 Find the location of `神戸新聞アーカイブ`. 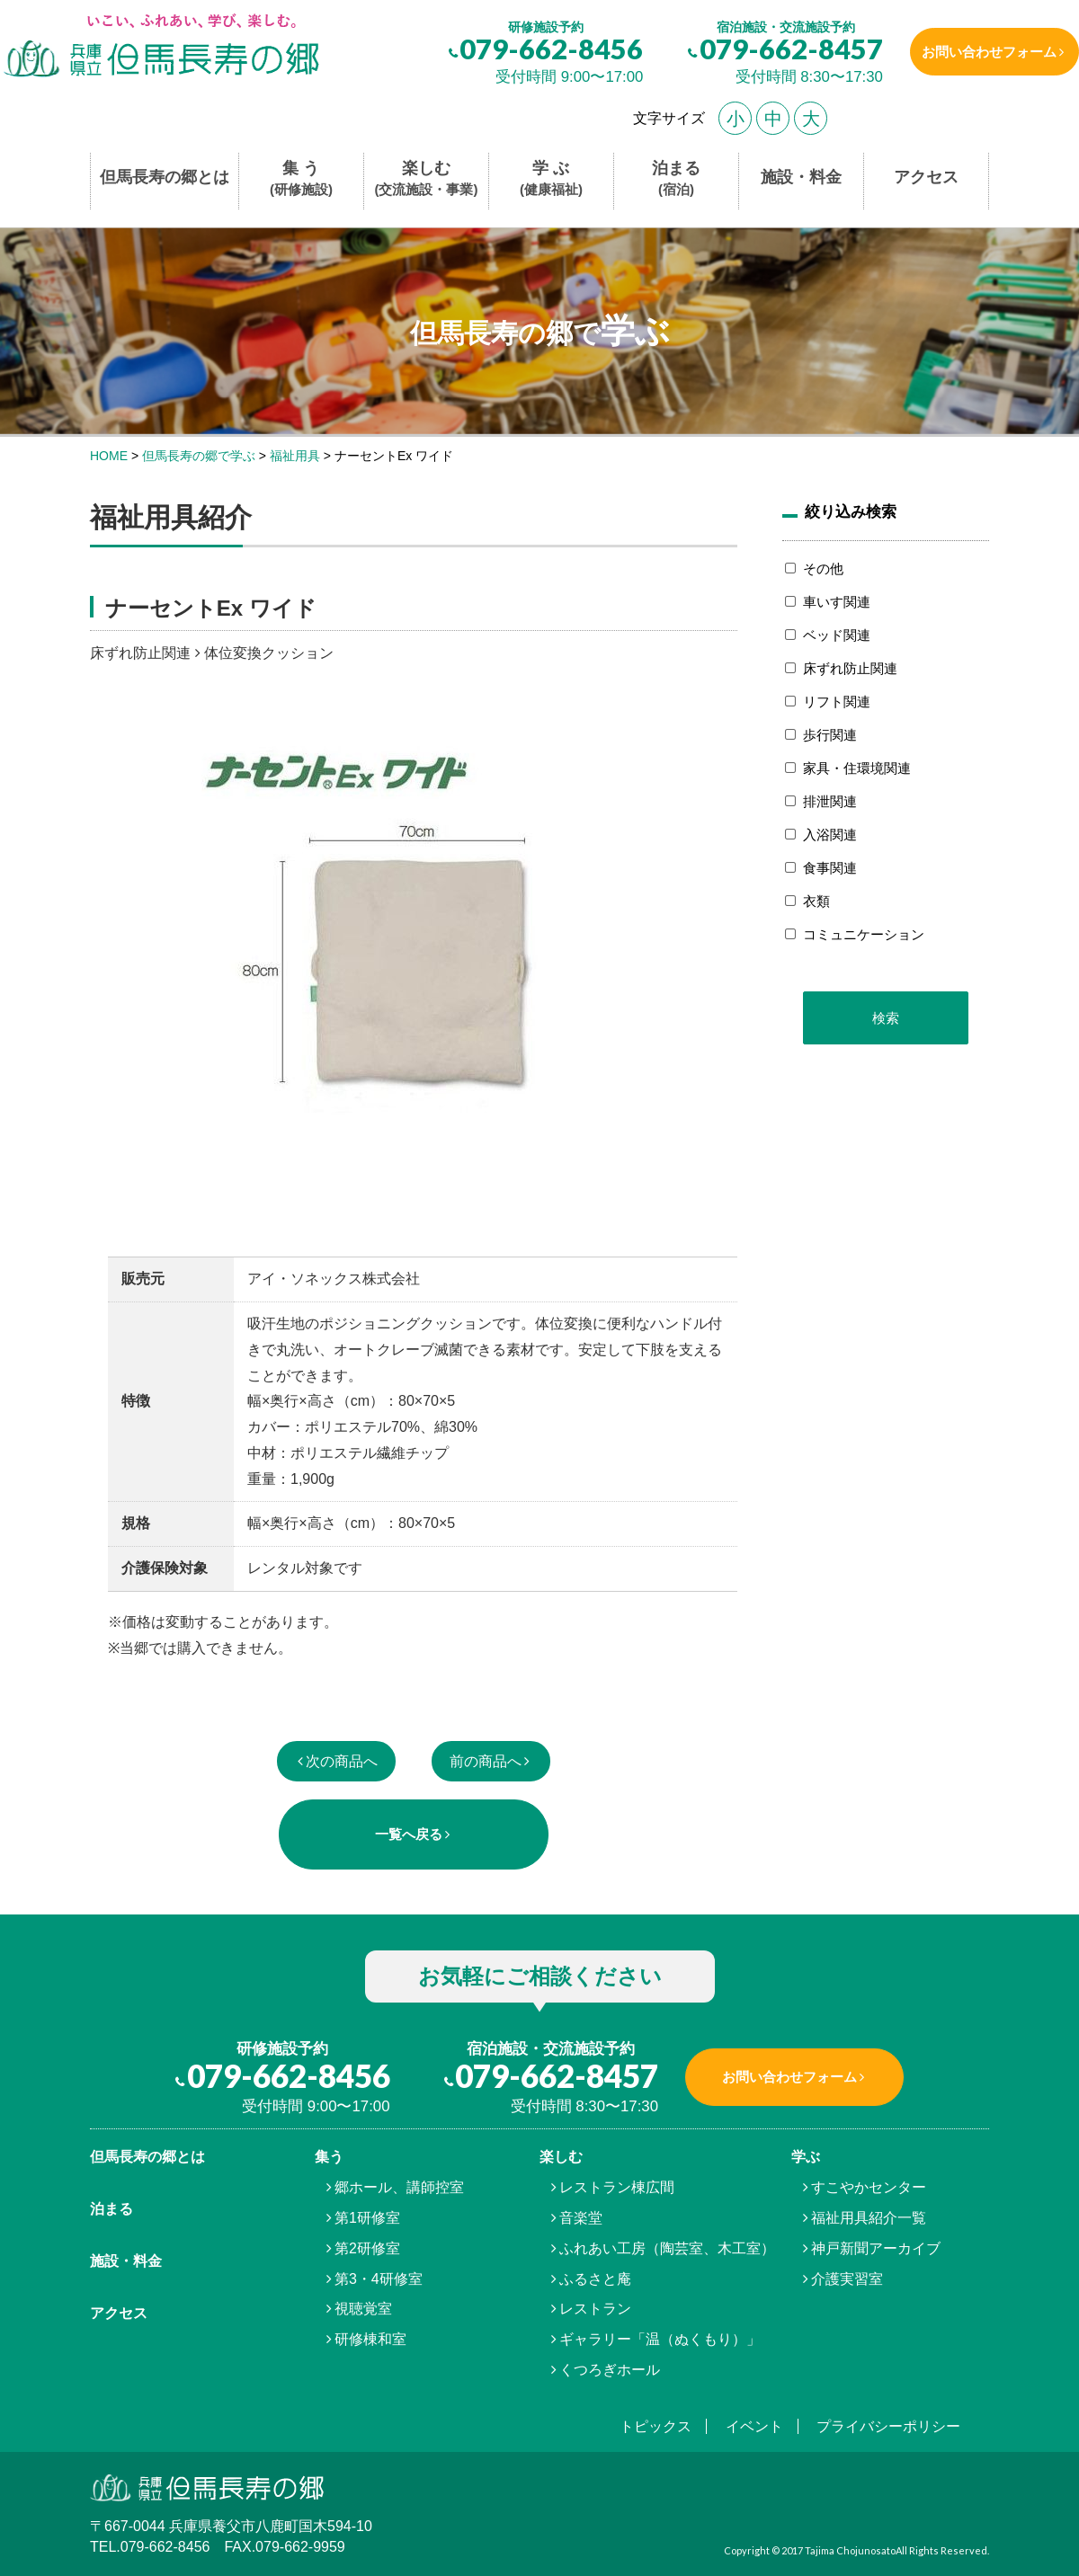

神戸新聞アーカイブ is located at coordinates (876, 2248).